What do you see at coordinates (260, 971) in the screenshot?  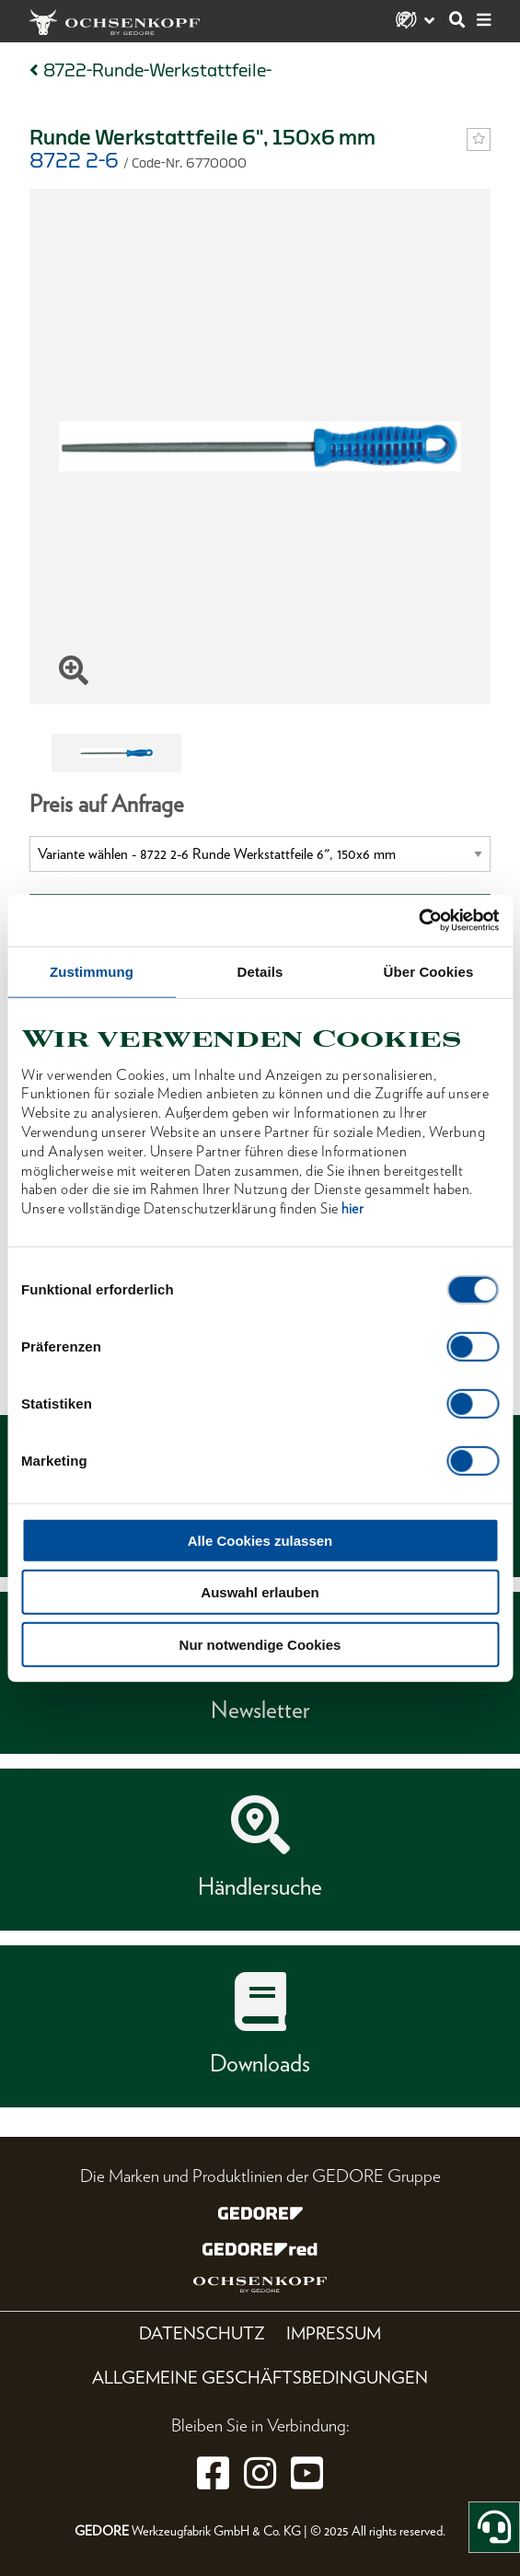 I see `Details [tab]` at bounding box center [260, 971].